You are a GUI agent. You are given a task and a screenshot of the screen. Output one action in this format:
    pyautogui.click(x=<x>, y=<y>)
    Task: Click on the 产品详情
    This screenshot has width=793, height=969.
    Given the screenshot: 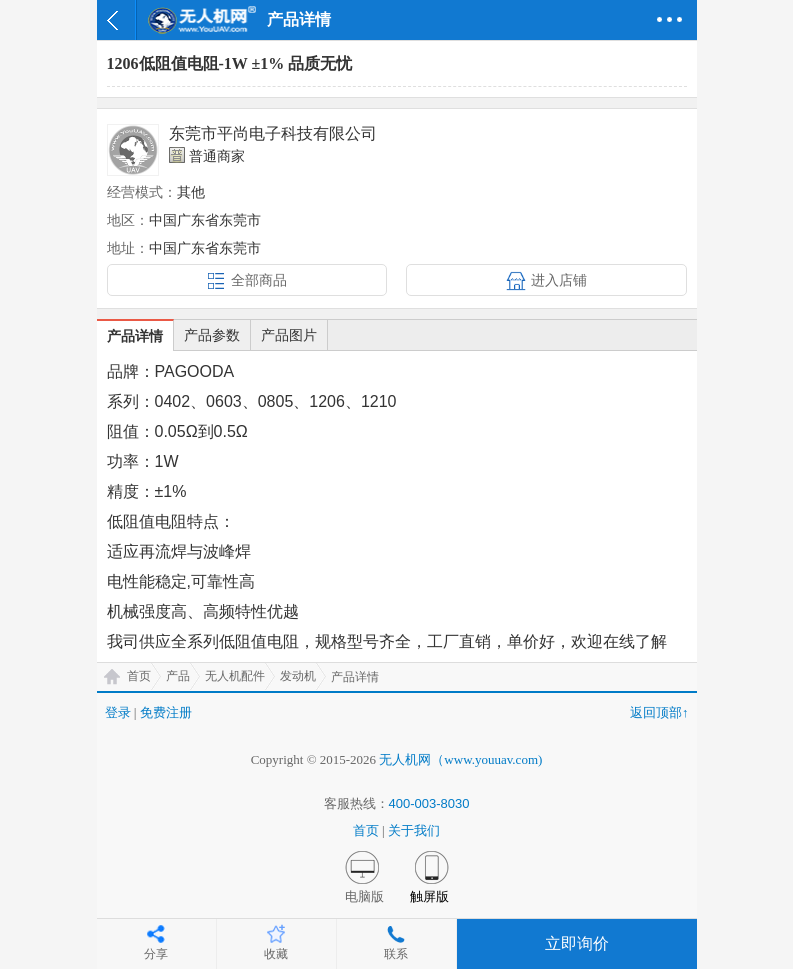 What is the action you would take?
    pyautogui.click(x=135, y=336)
    